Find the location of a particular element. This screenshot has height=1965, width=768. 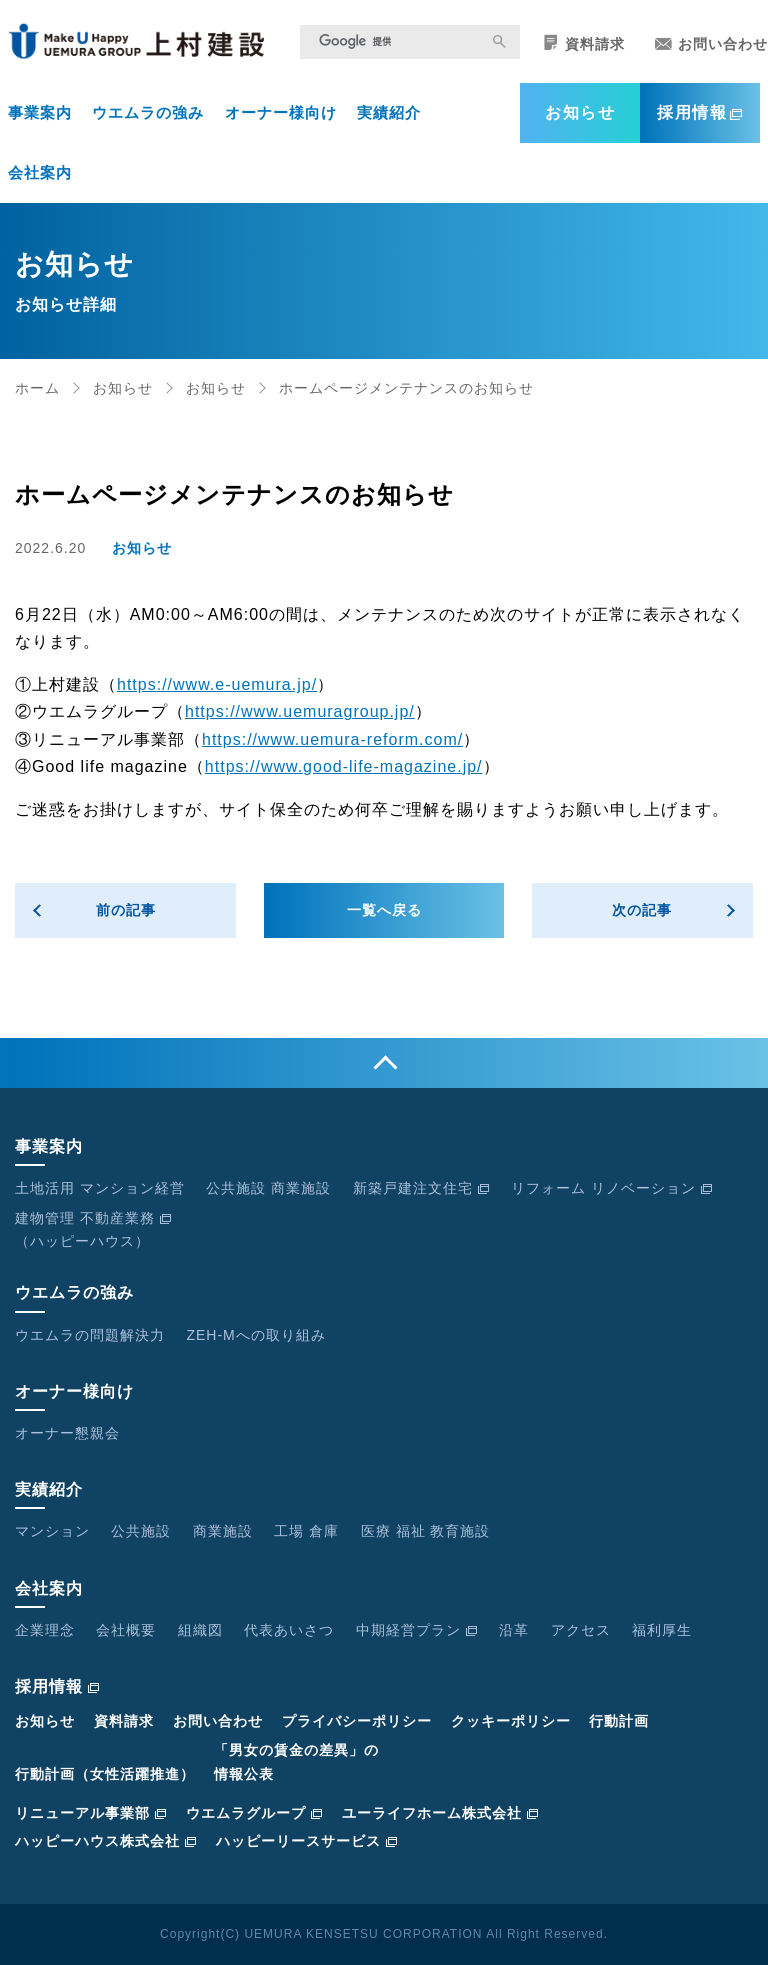

建物管理 不動産業務（ハッピーハウス） is located at coordinates (93, 1230).